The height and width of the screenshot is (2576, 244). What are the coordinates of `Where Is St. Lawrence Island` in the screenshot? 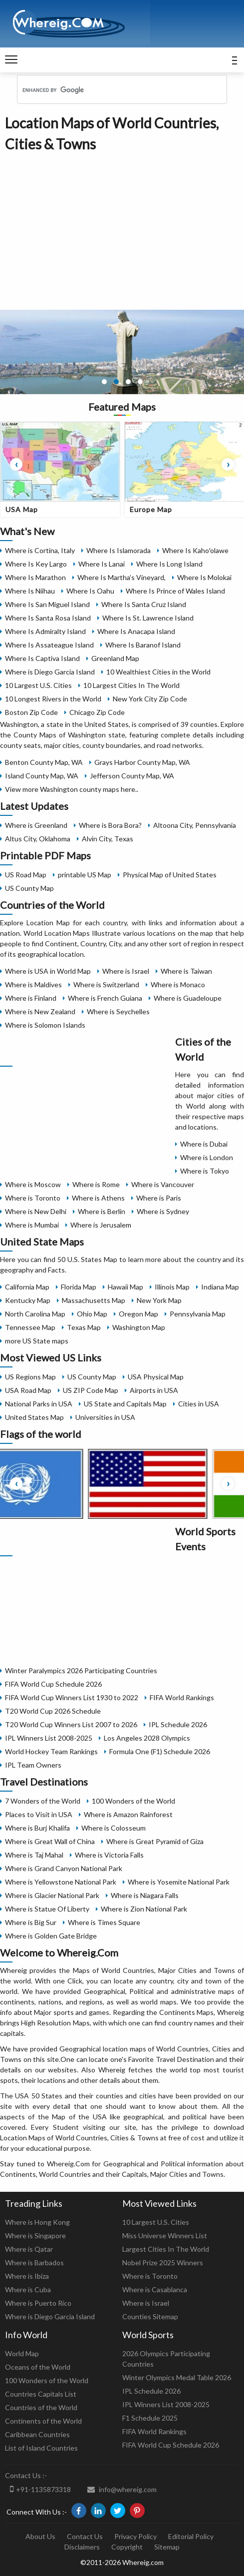 It's located at (148, 618).